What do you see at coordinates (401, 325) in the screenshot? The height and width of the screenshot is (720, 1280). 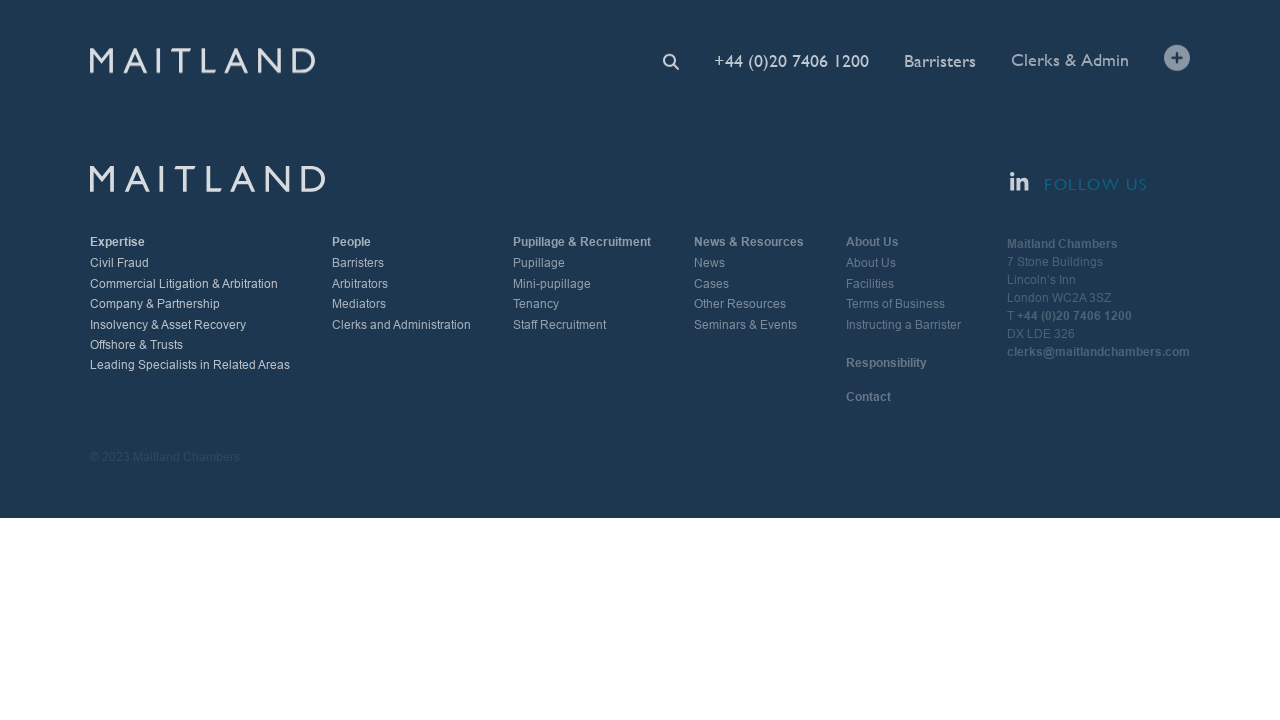 I see `Clerks and Administration` at bounding box center [401, 325].